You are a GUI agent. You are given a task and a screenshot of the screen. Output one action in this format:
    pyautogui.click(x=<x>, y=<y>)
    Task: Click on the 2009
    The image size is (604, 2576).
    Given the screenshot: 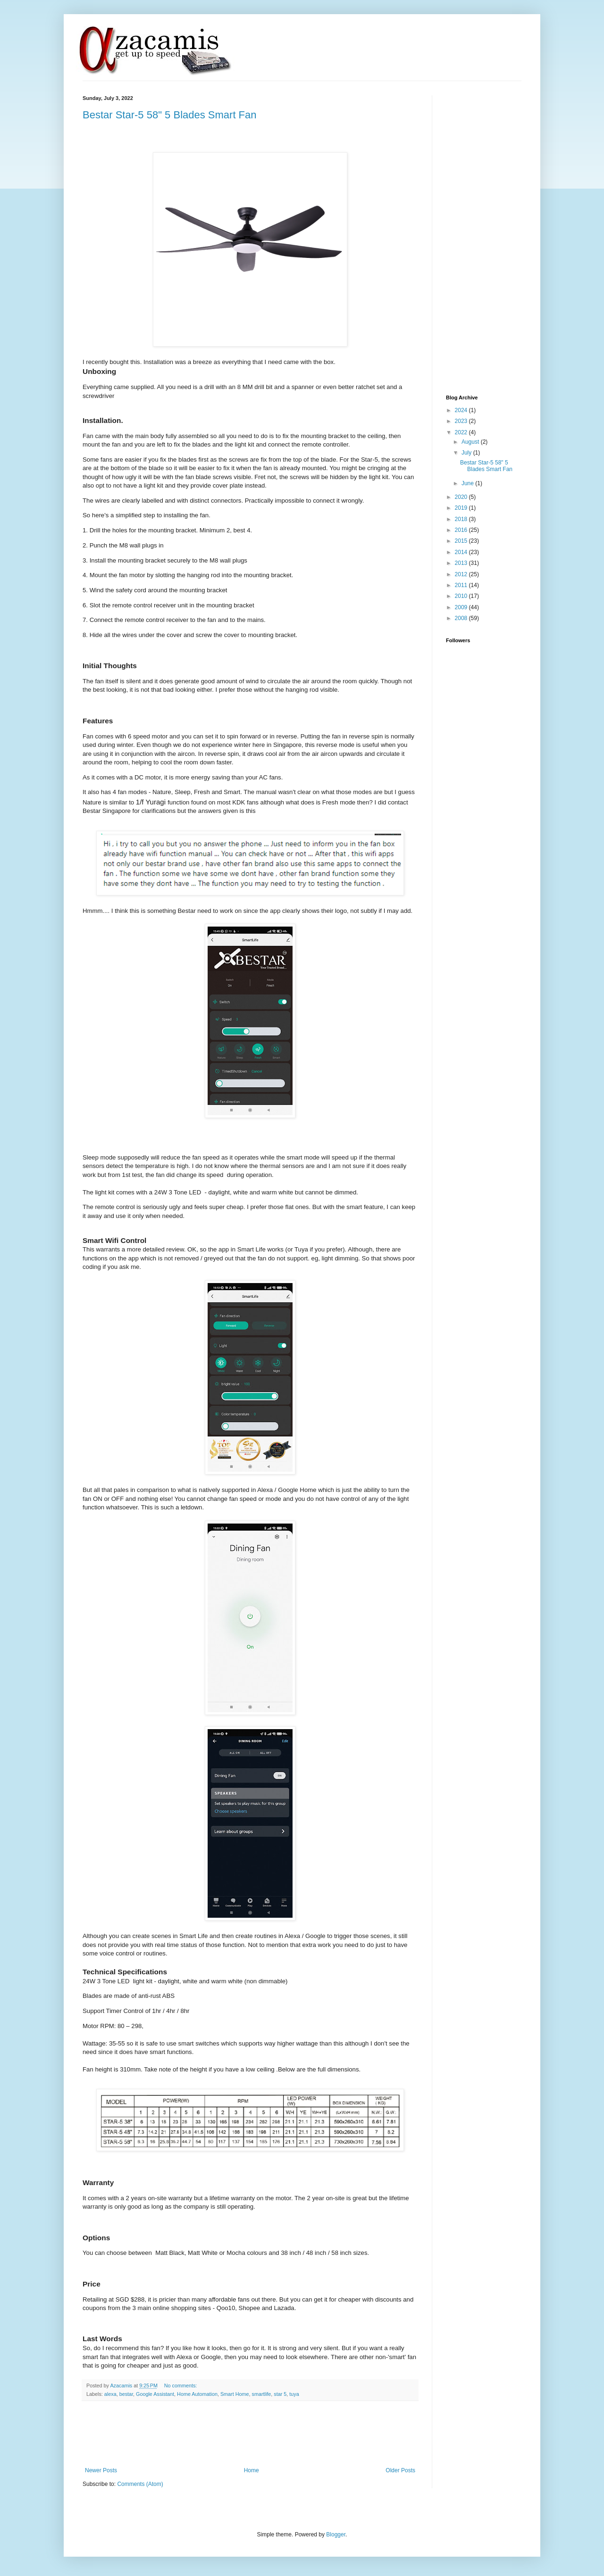 What is the action you would take?
    pyautogui.click(x=462, y=607)
    